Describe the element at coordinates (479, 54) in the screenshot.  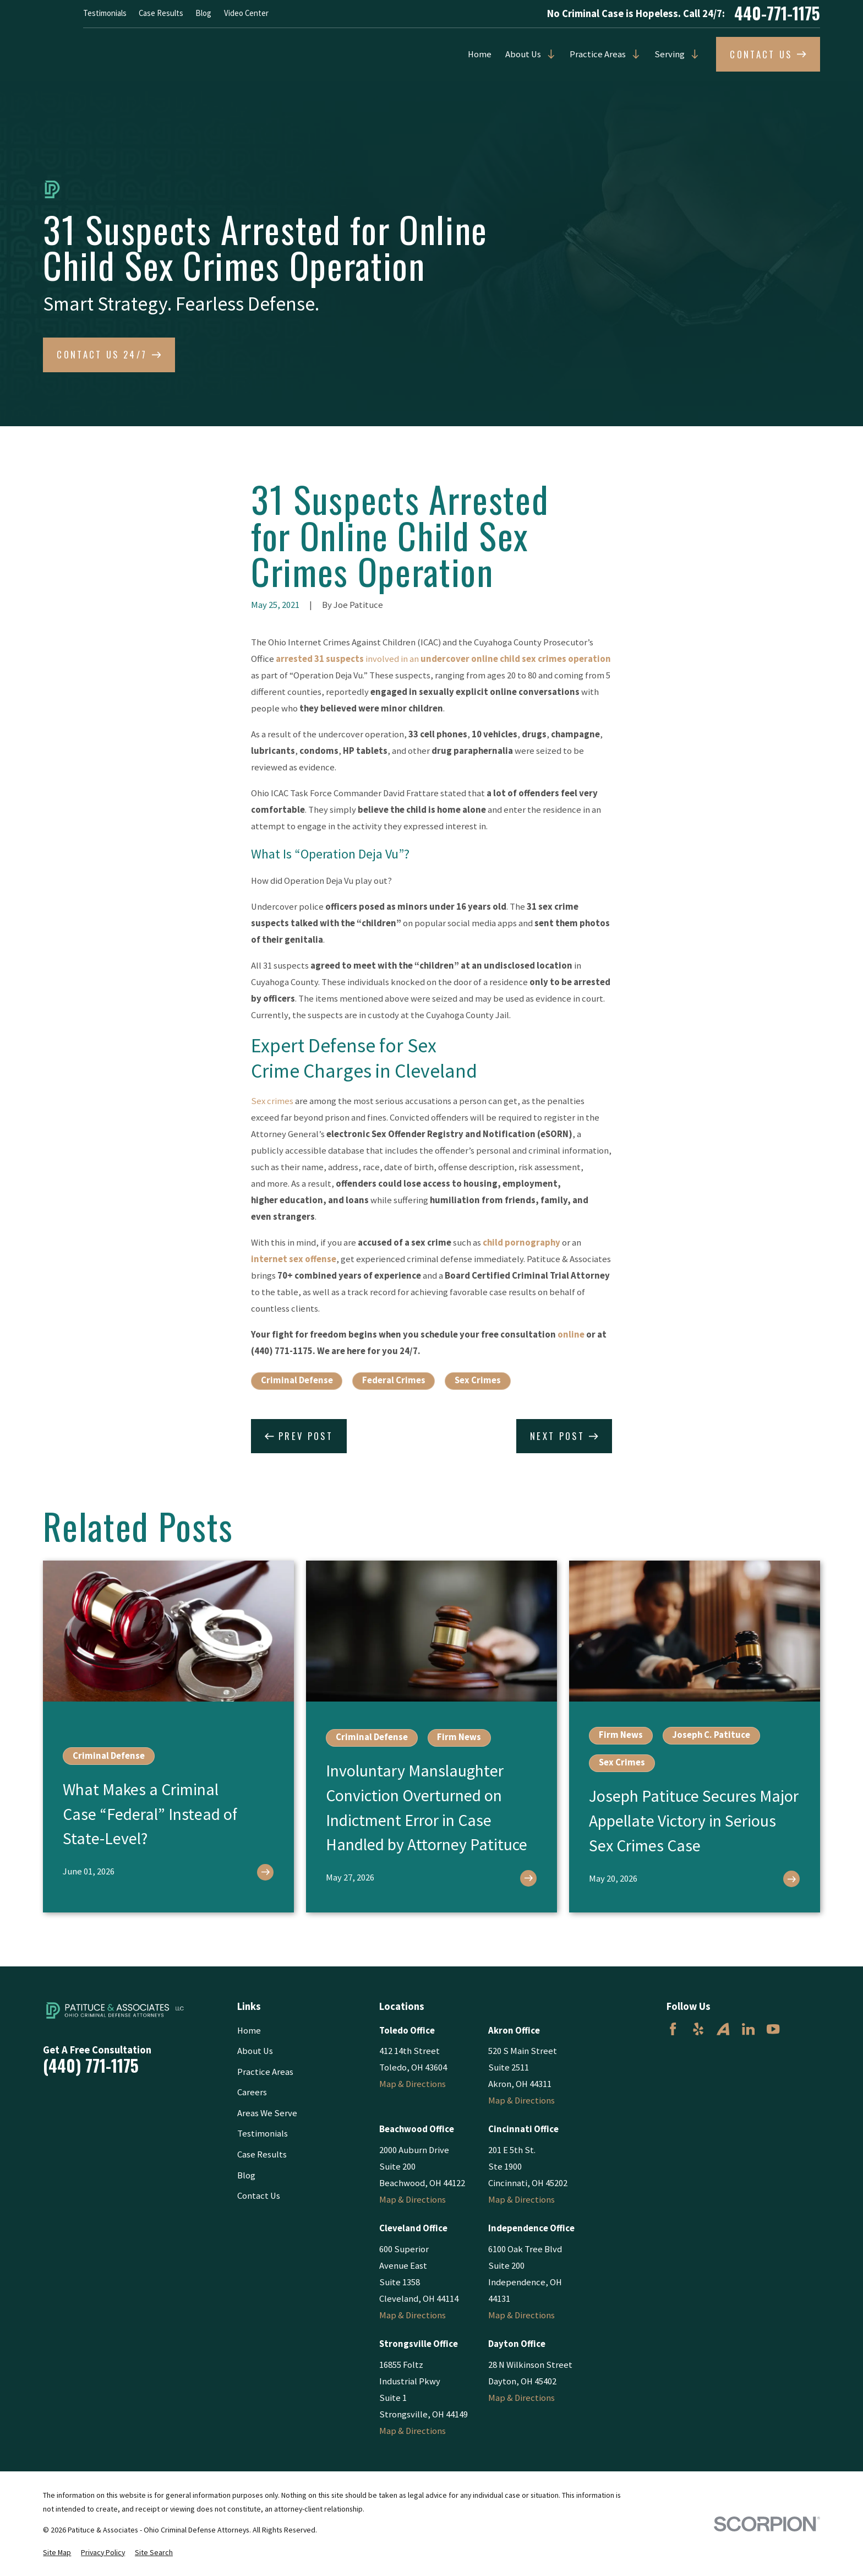
I see `Home` at that location.